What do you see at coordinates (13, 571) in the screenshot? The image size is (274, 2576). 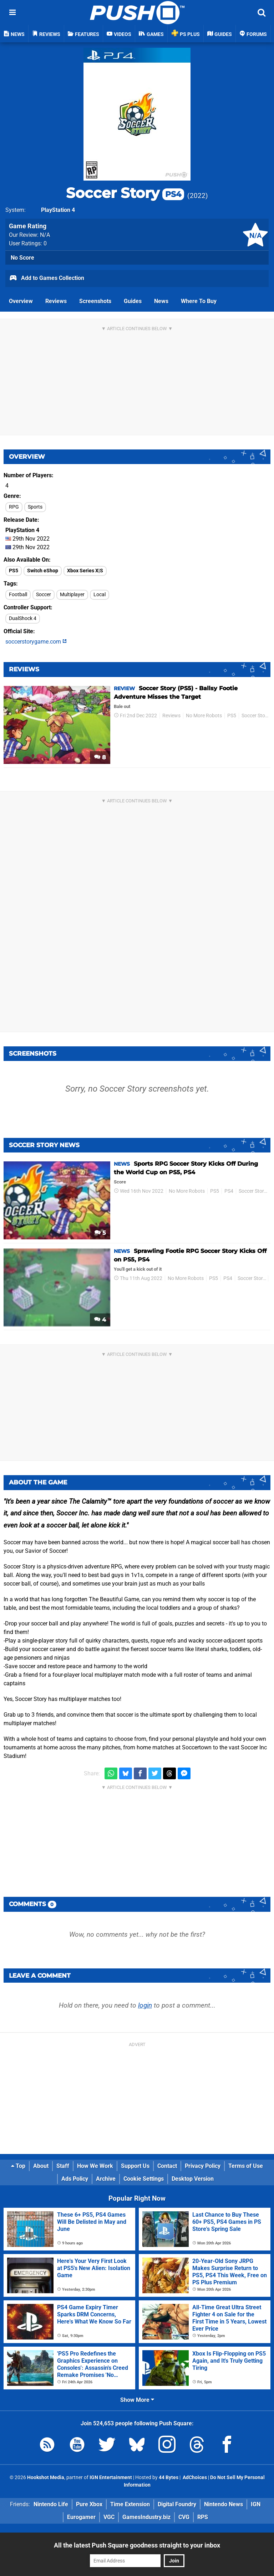 I see `PS5` at bounding box center [13, 571].